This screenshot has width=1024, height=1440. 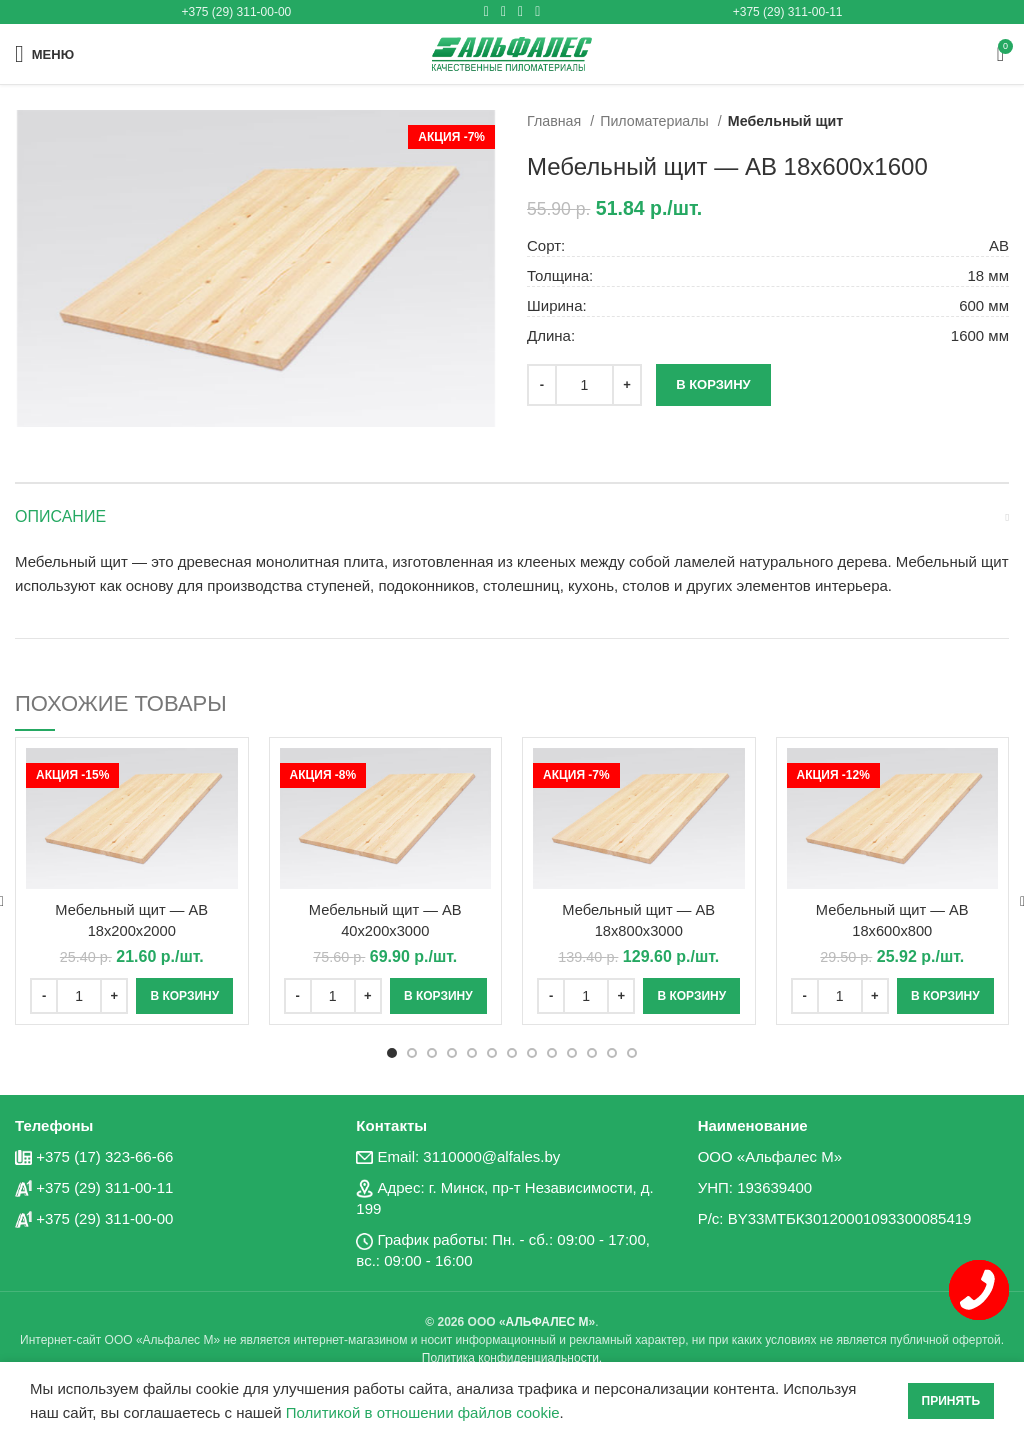 What do you see at coordinates (556, 121) in the screenshot?
I see `Главная` at bounding box center [556, 121].